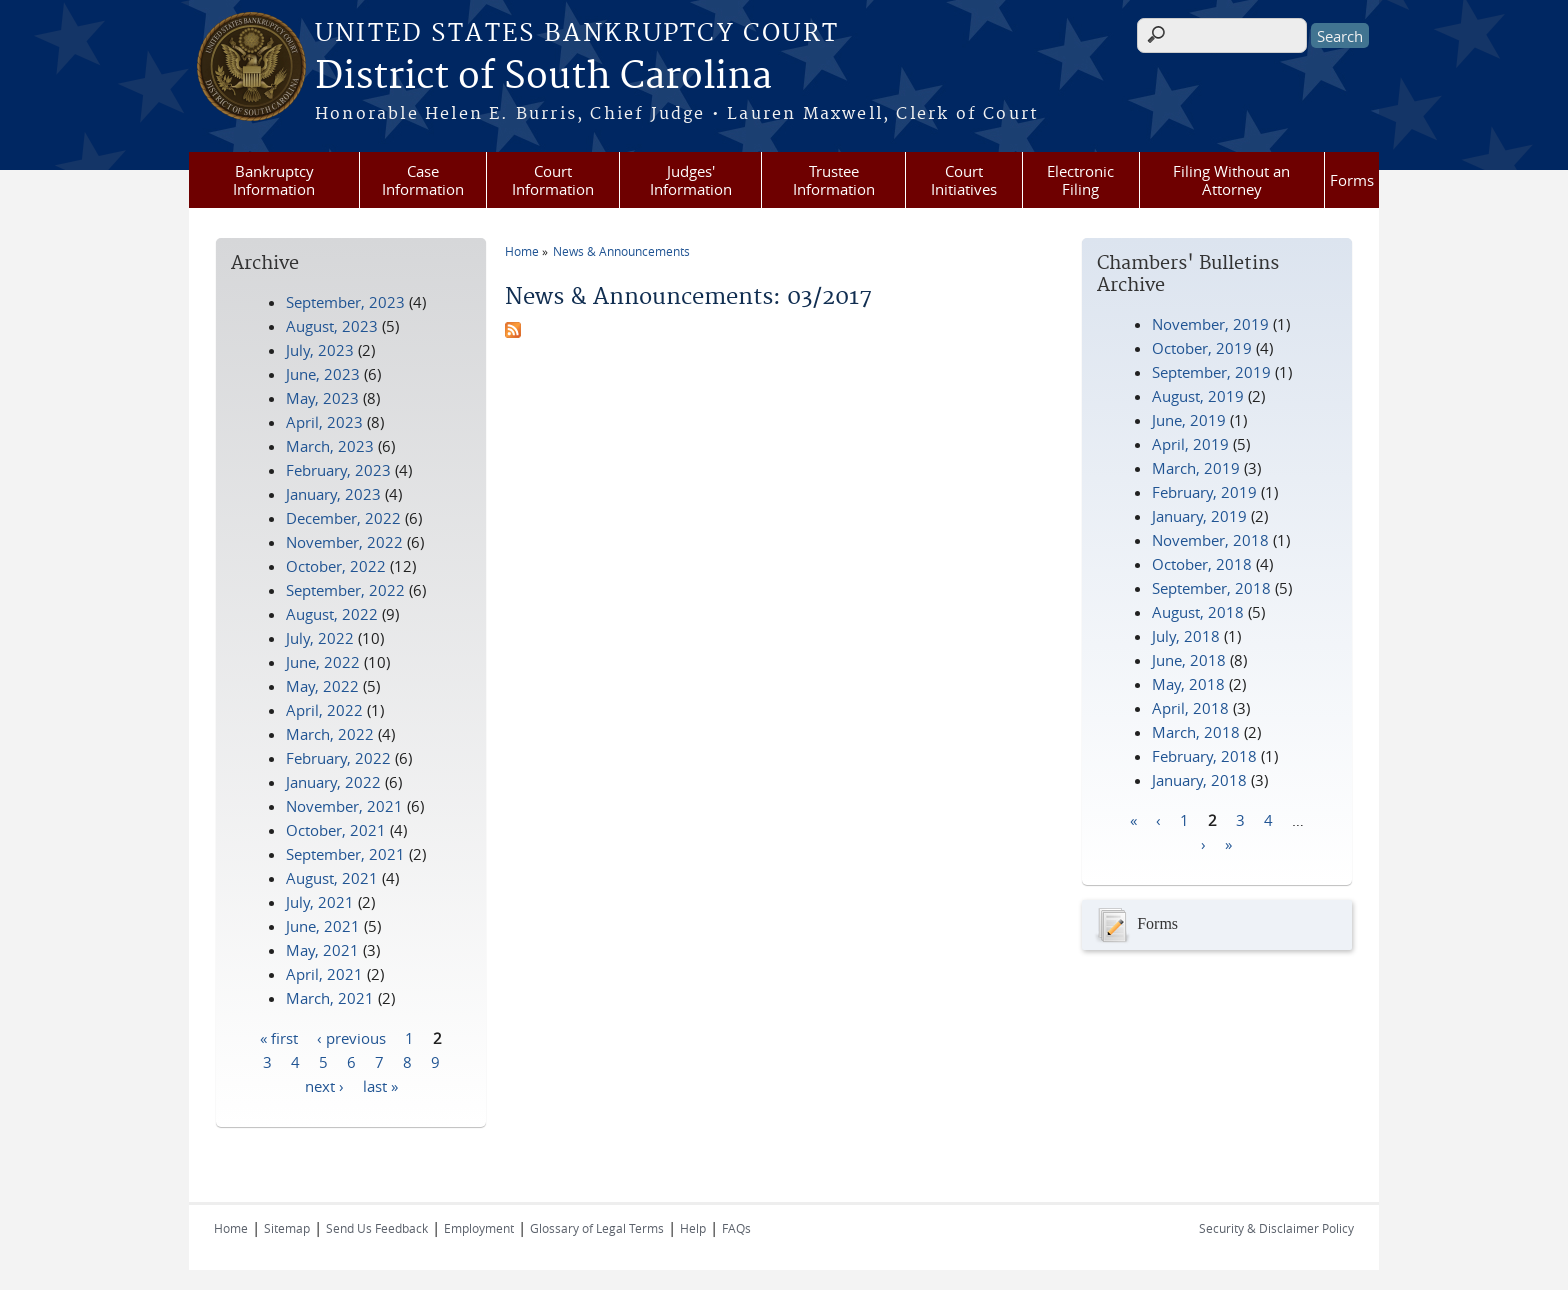 The height and width of the screenshot is (1290, 1568). I want to click on Bankruptcy Information, so click(274, 180).